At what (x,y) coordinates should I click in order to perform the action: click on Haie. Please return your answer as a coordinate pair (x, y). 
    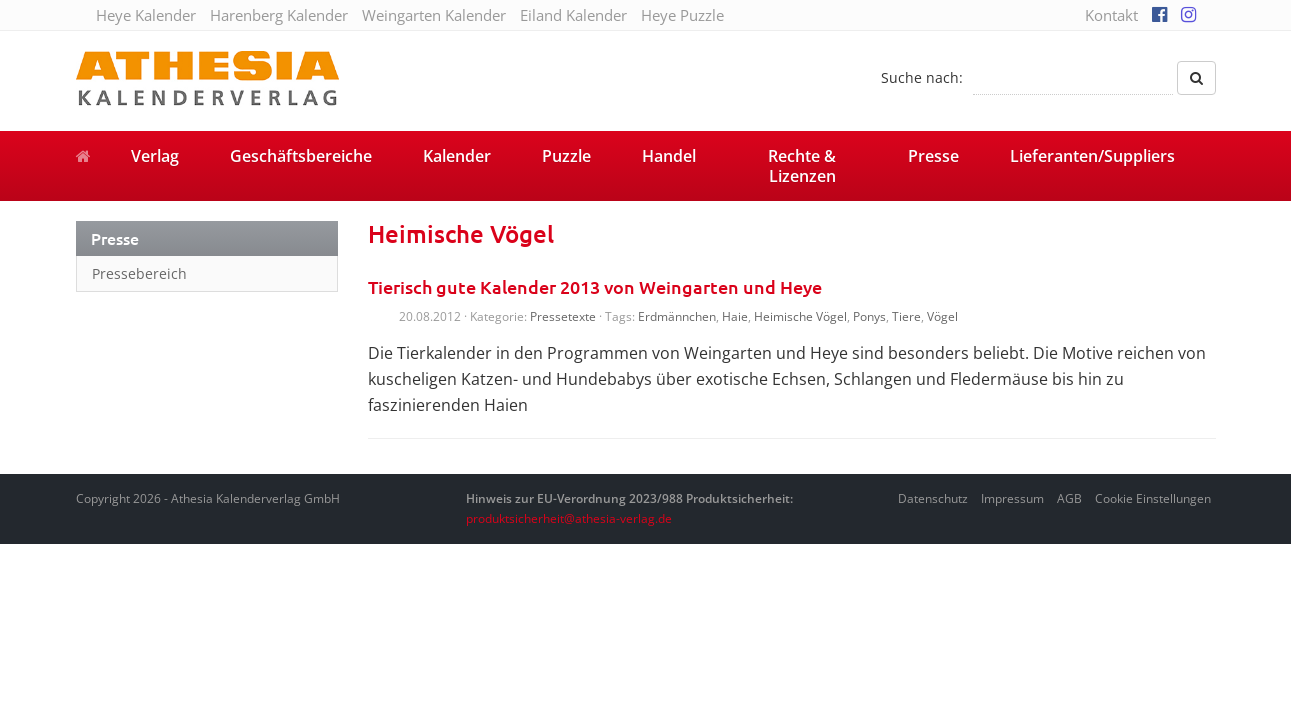
    Looking at the image, I should click on (735, 316).